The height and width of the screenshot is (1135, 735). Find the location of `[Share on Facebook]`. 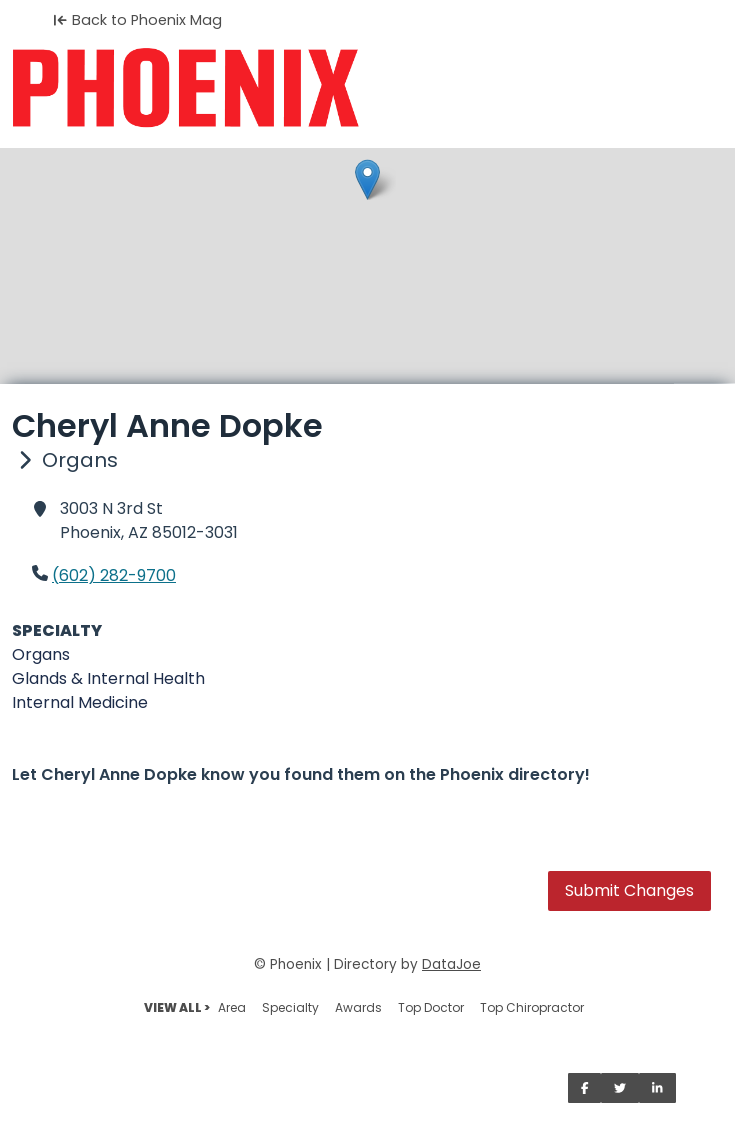

[Share on Facebook] is located at coordinates (585, 1088).